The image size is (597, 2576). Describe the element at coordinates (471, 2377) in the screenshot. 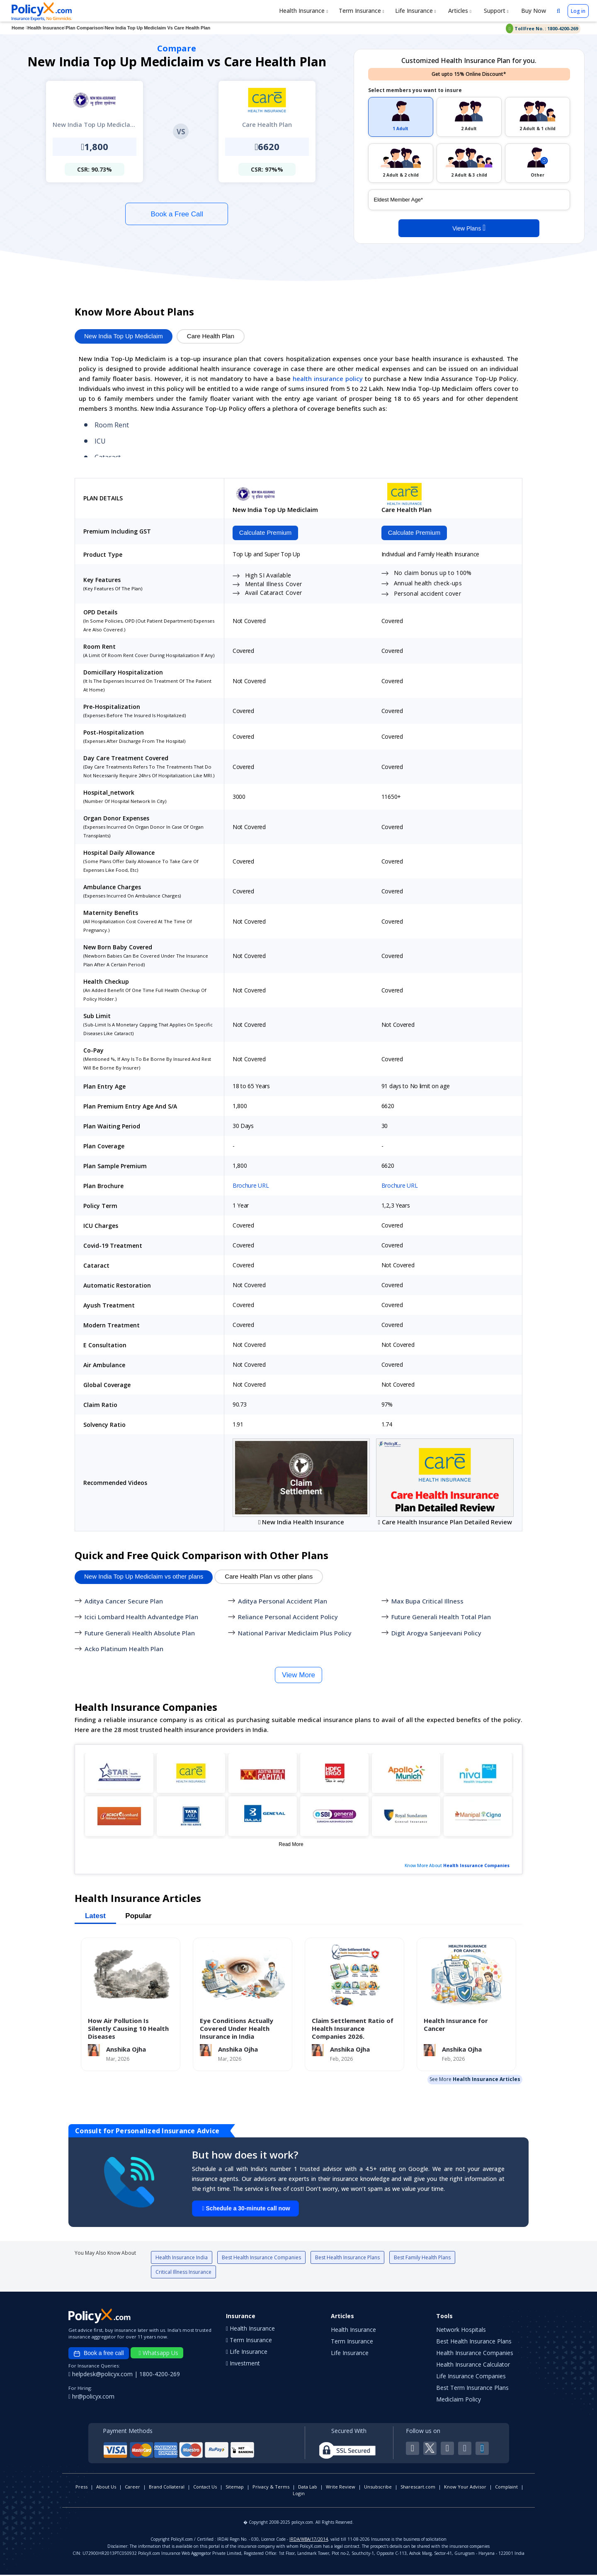

I see `Life Insurance Companies` at that location.